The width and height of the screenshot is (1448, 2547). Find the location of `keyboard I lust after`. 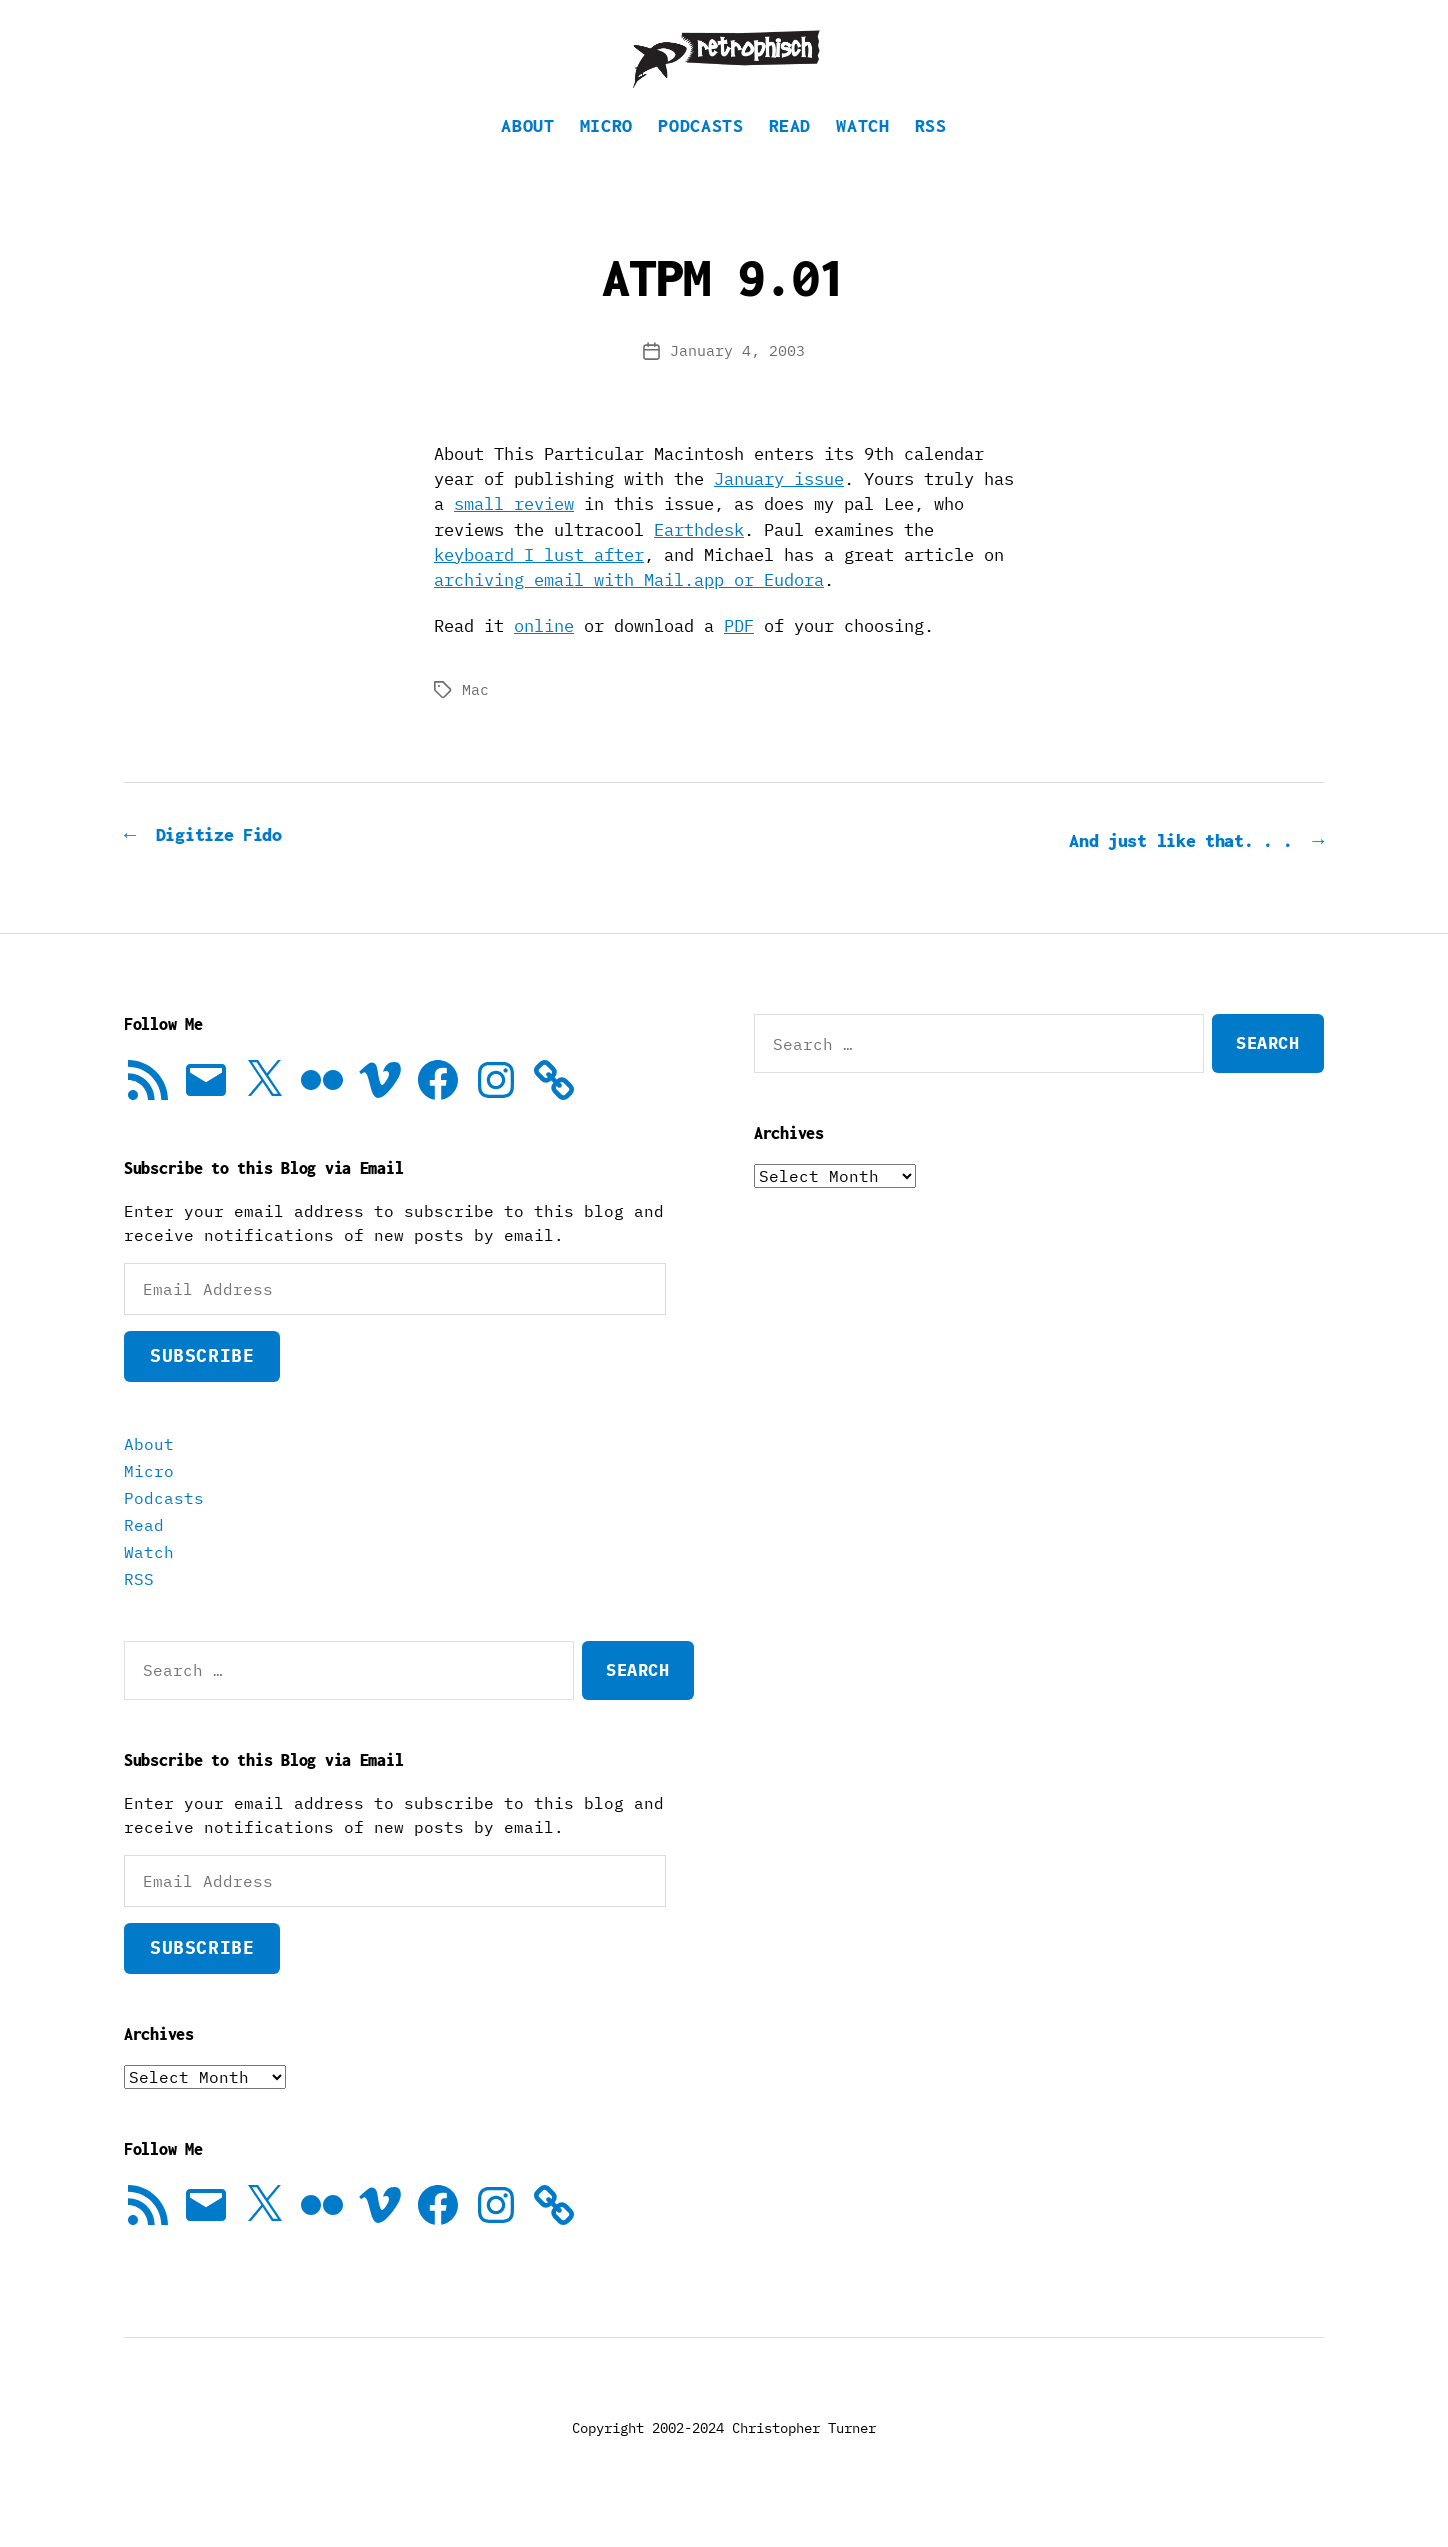

keyboard I lust after is located at coordinates (539, 585).